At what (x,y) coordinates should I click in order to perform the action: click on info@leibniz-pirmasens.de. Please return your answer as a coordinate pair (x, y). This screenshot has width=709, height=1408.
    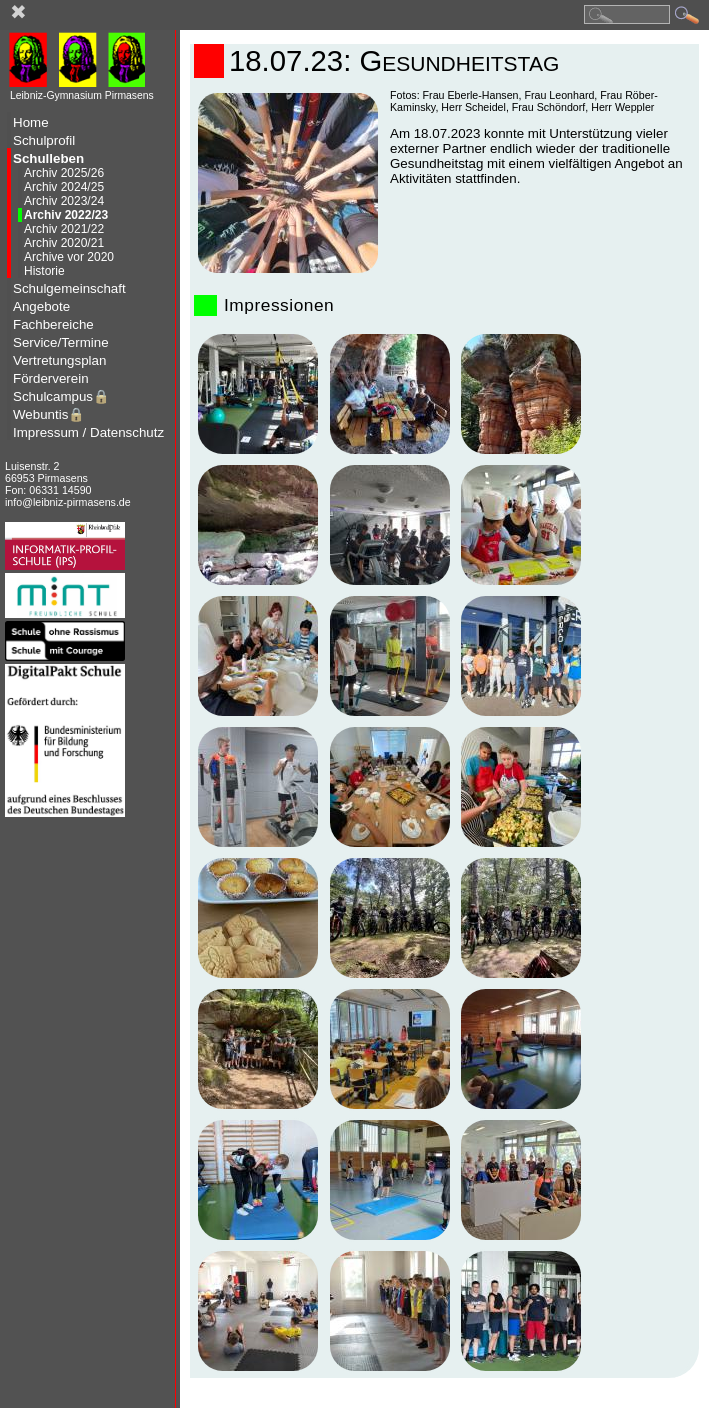
    Looking at the image, I should click on (68, 502).